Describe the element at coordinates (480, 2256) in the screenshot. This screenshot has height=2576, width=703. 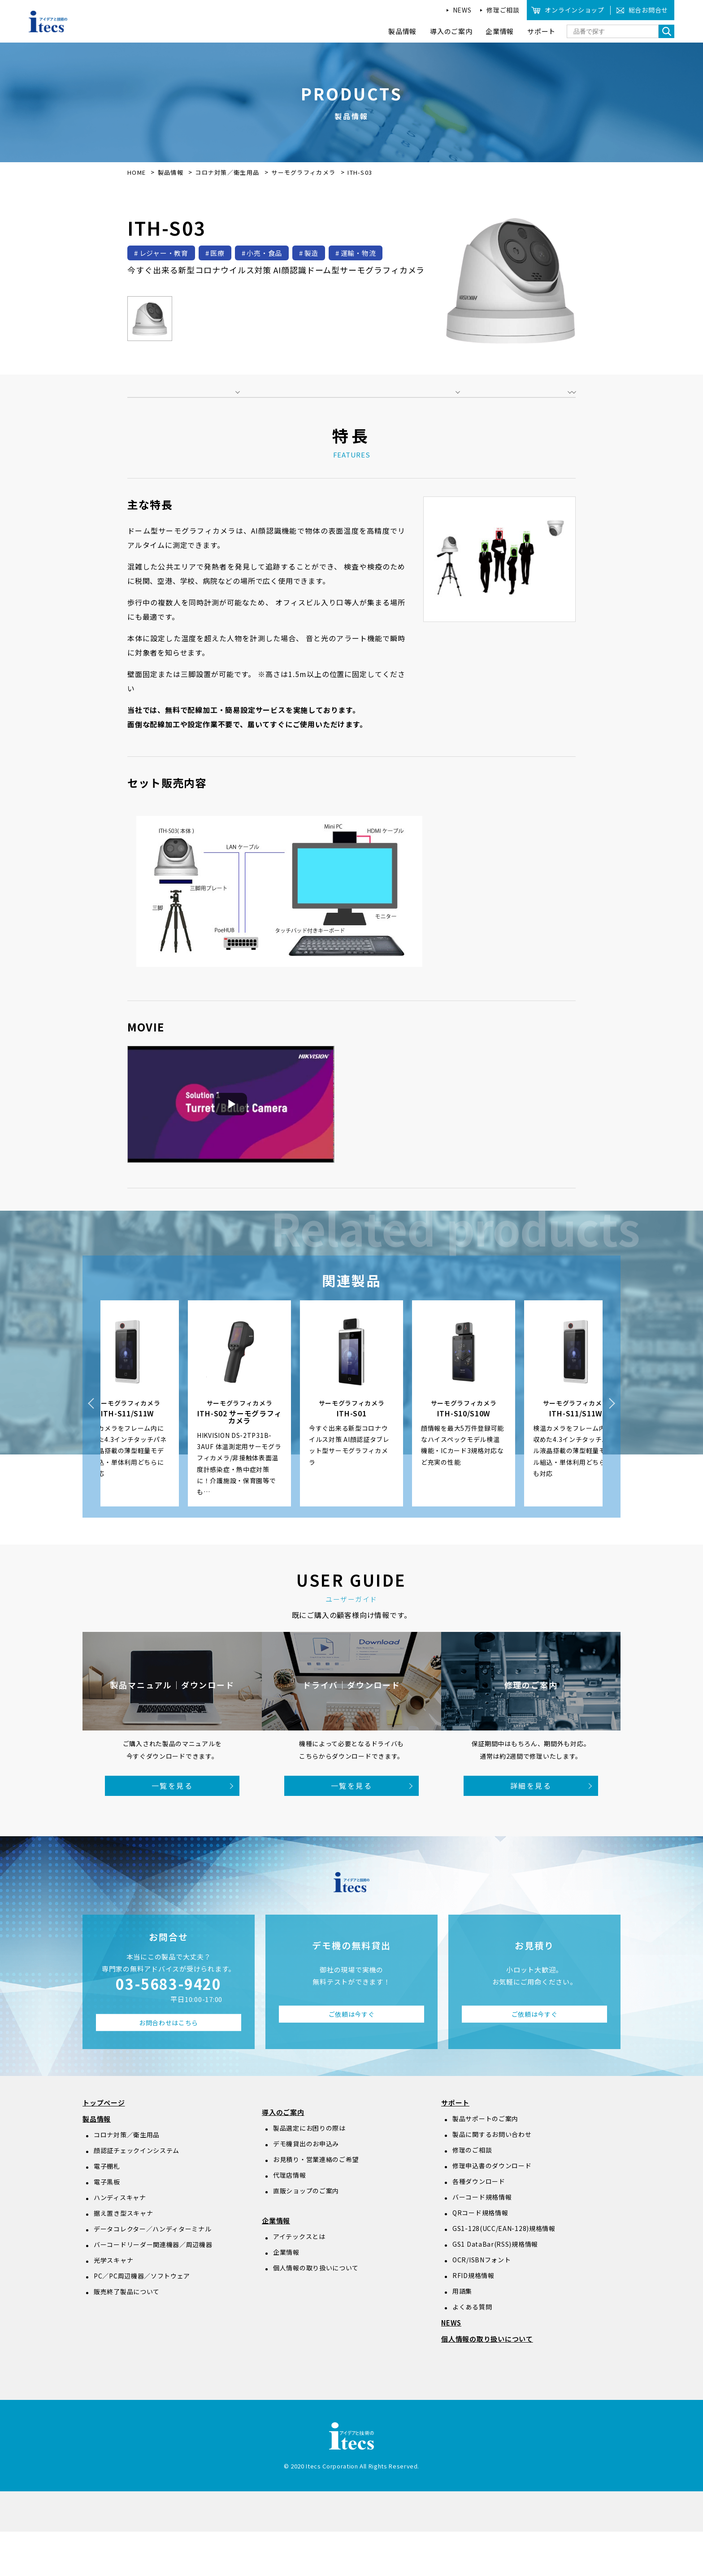
I see `QRコード規格情報` at that location.